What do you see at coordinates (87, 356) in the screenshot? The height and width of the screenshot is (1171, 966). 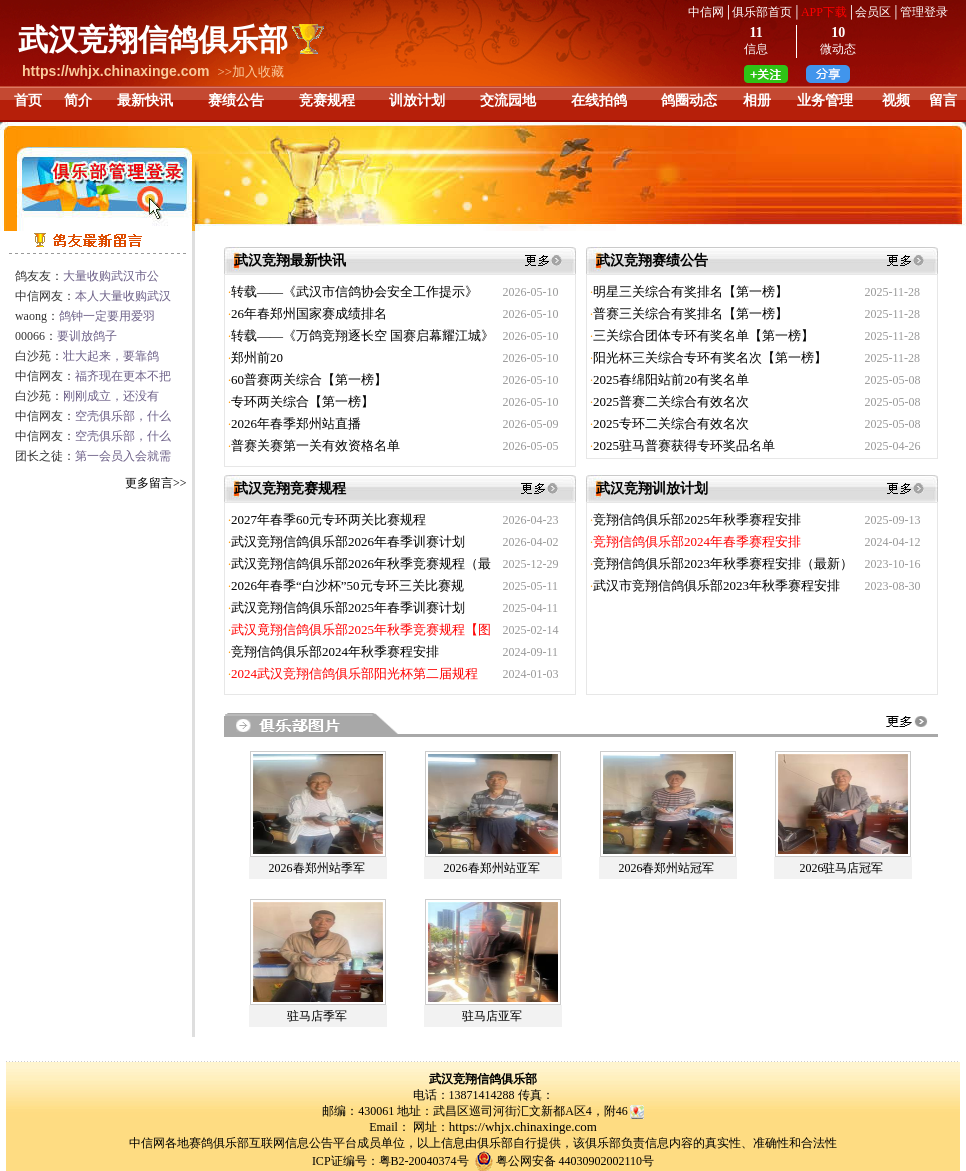 I see `白沙苑：` at bounding box center [87, 356].